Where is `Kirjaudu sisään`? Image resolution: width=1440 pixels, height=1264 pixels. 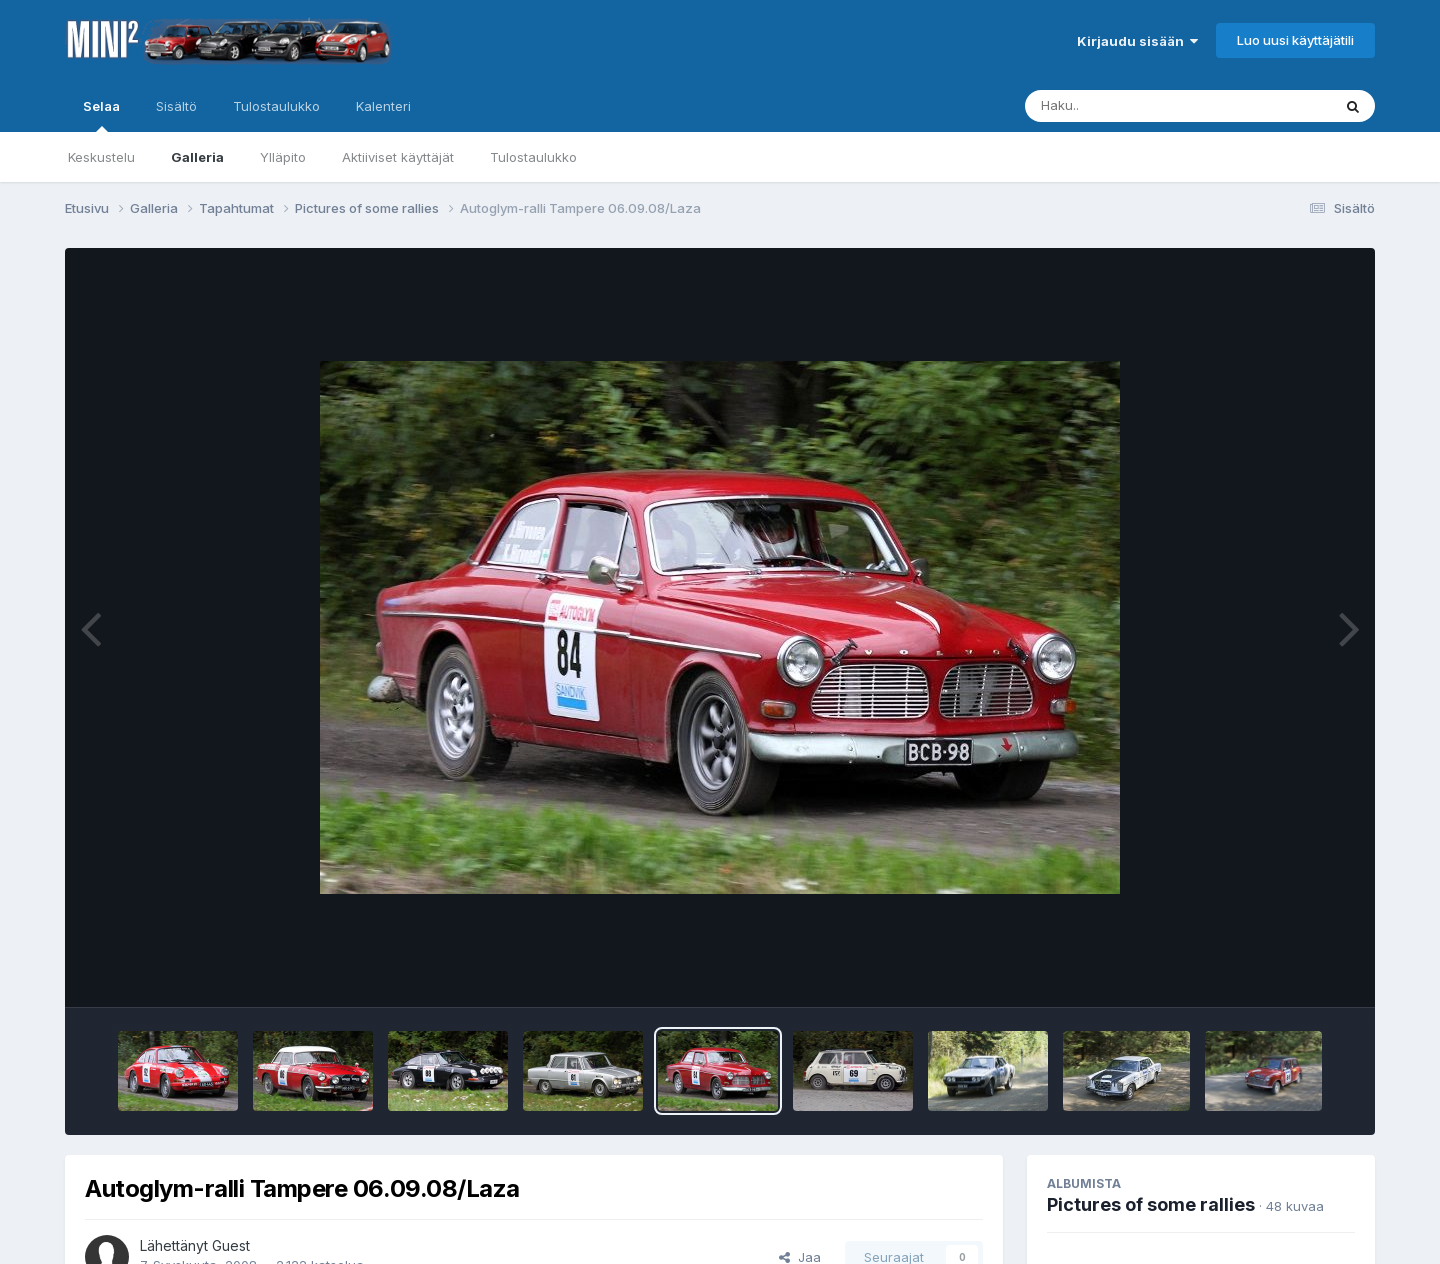
Kirjaudu sisään is located at coordinates (1137, 41).